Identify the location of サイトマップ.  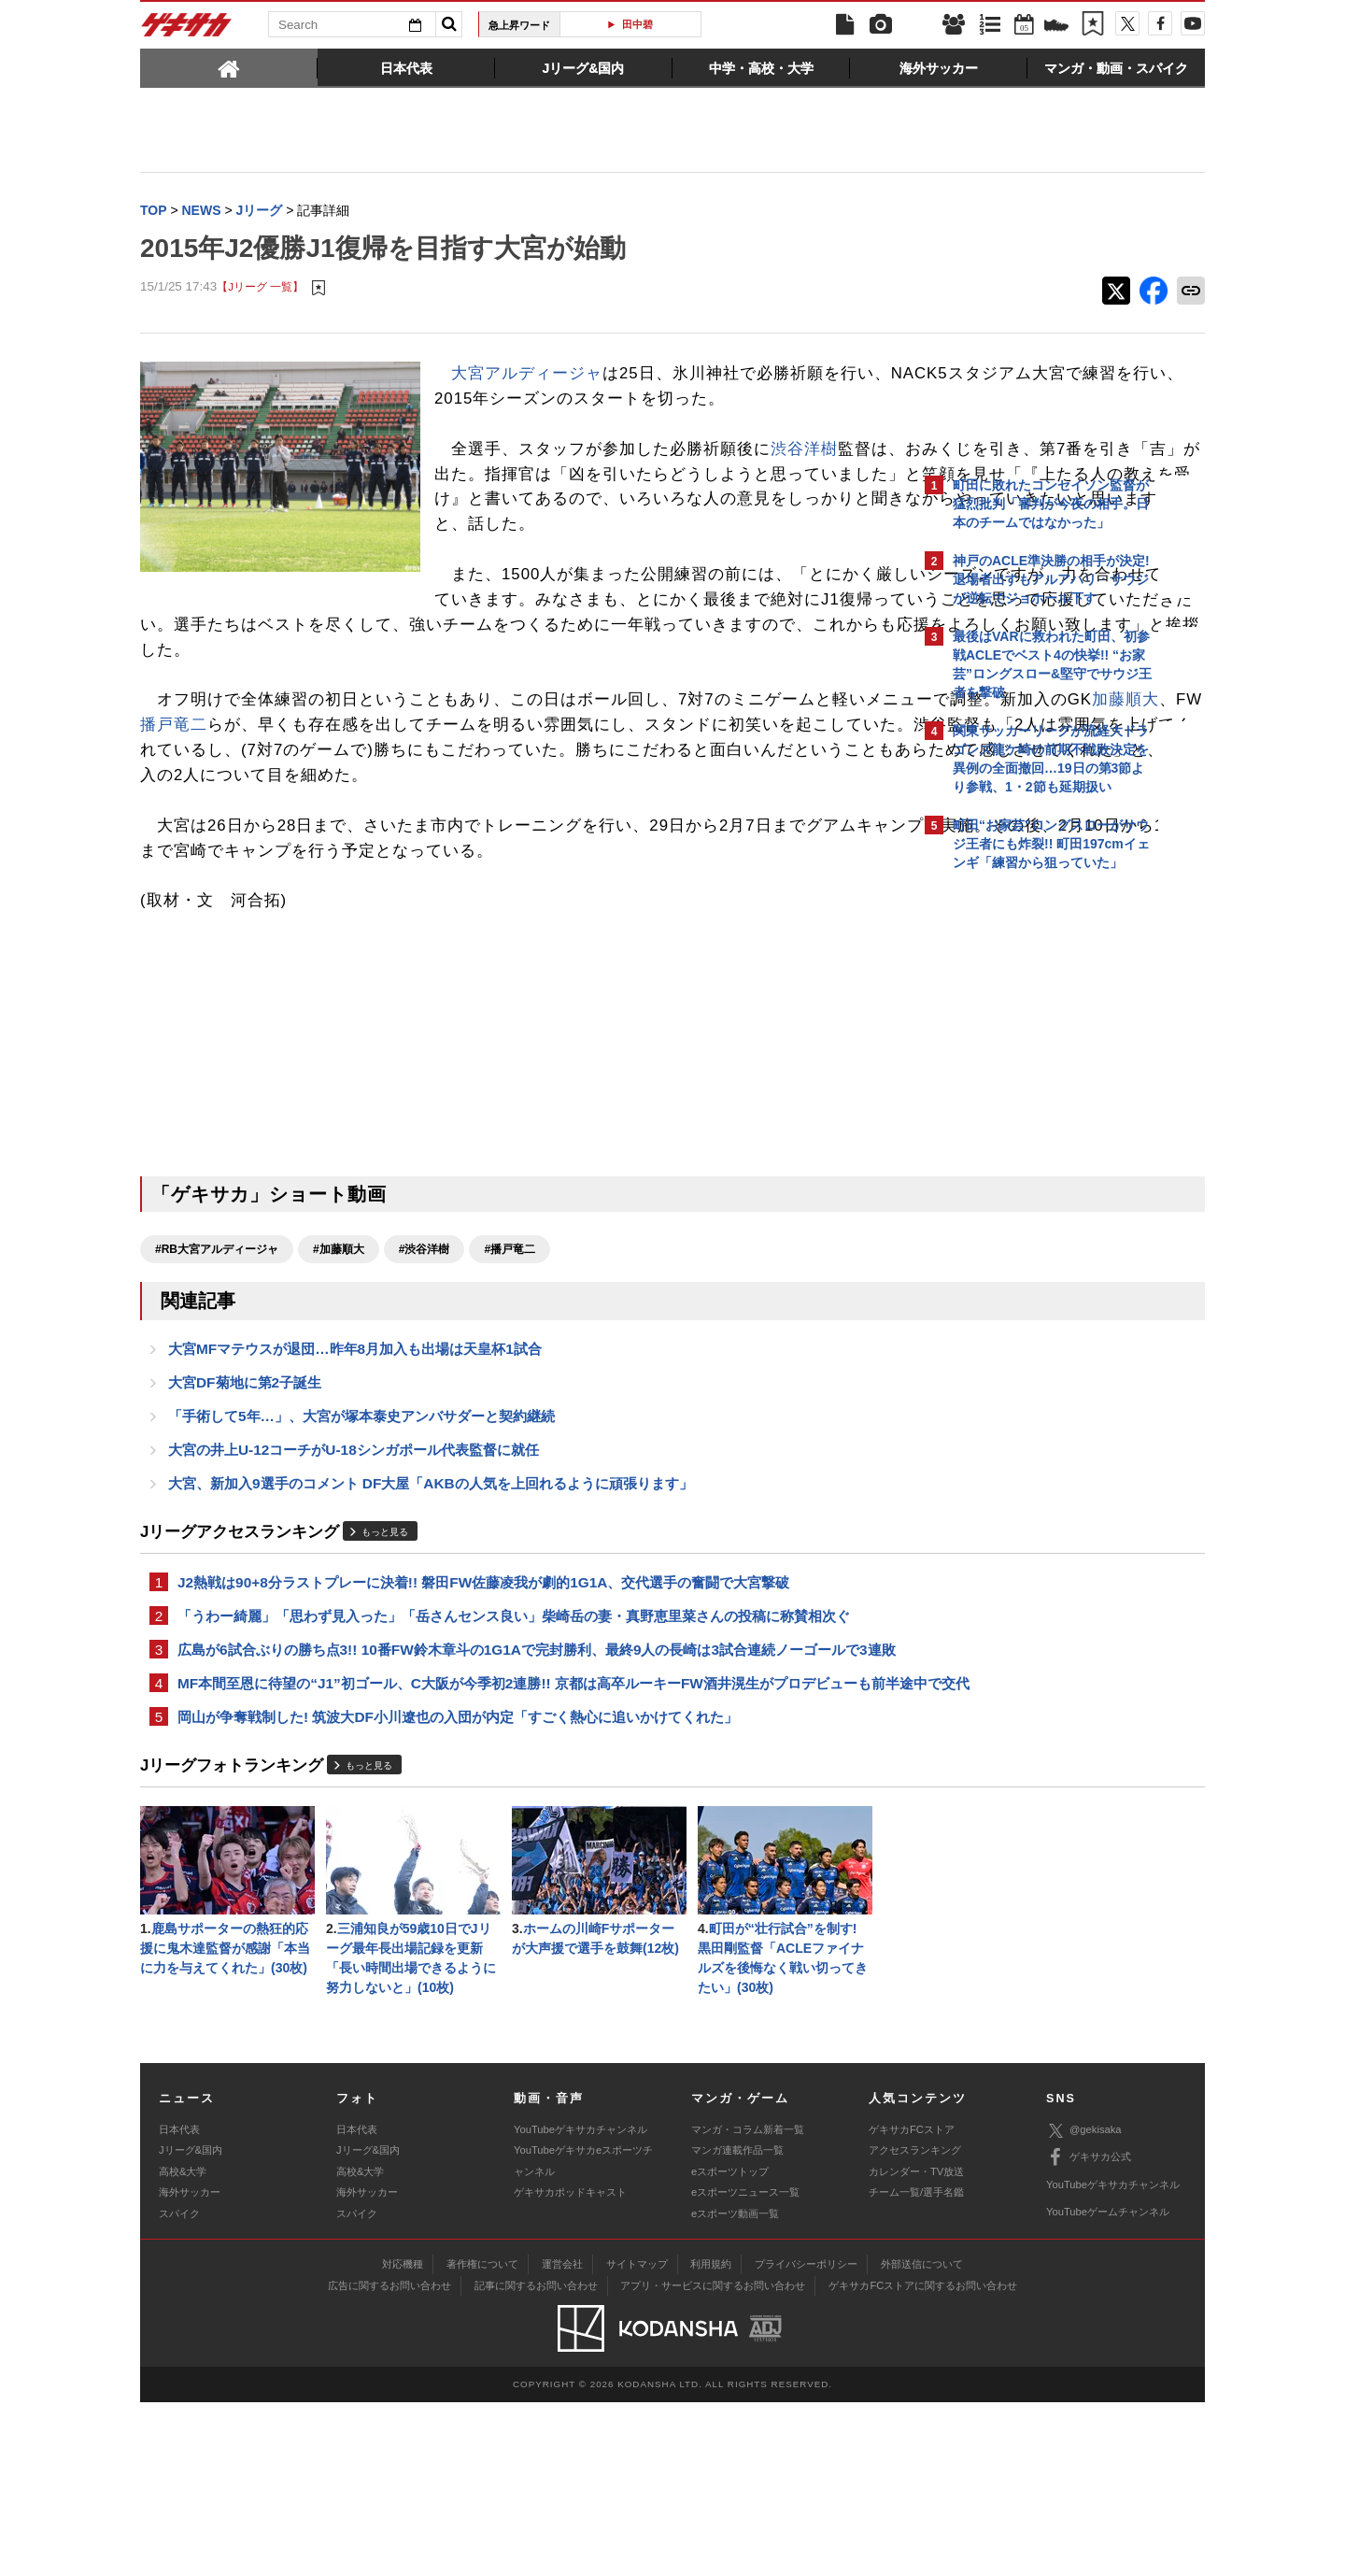
(637, 2437).